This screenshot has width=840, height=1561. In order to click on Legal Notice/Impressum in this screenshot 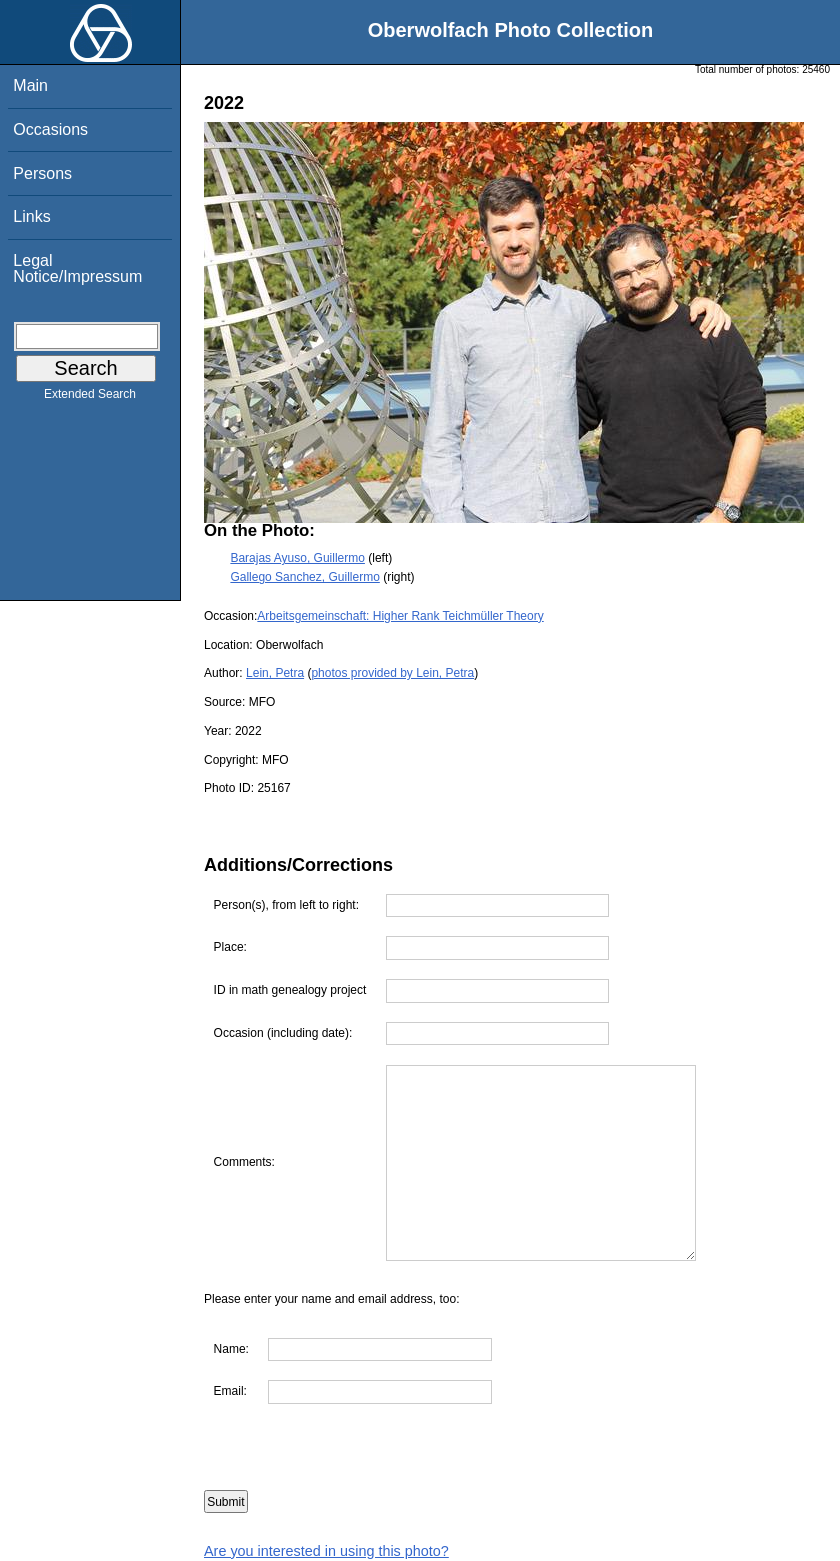, I will do `click(77, 268)`.